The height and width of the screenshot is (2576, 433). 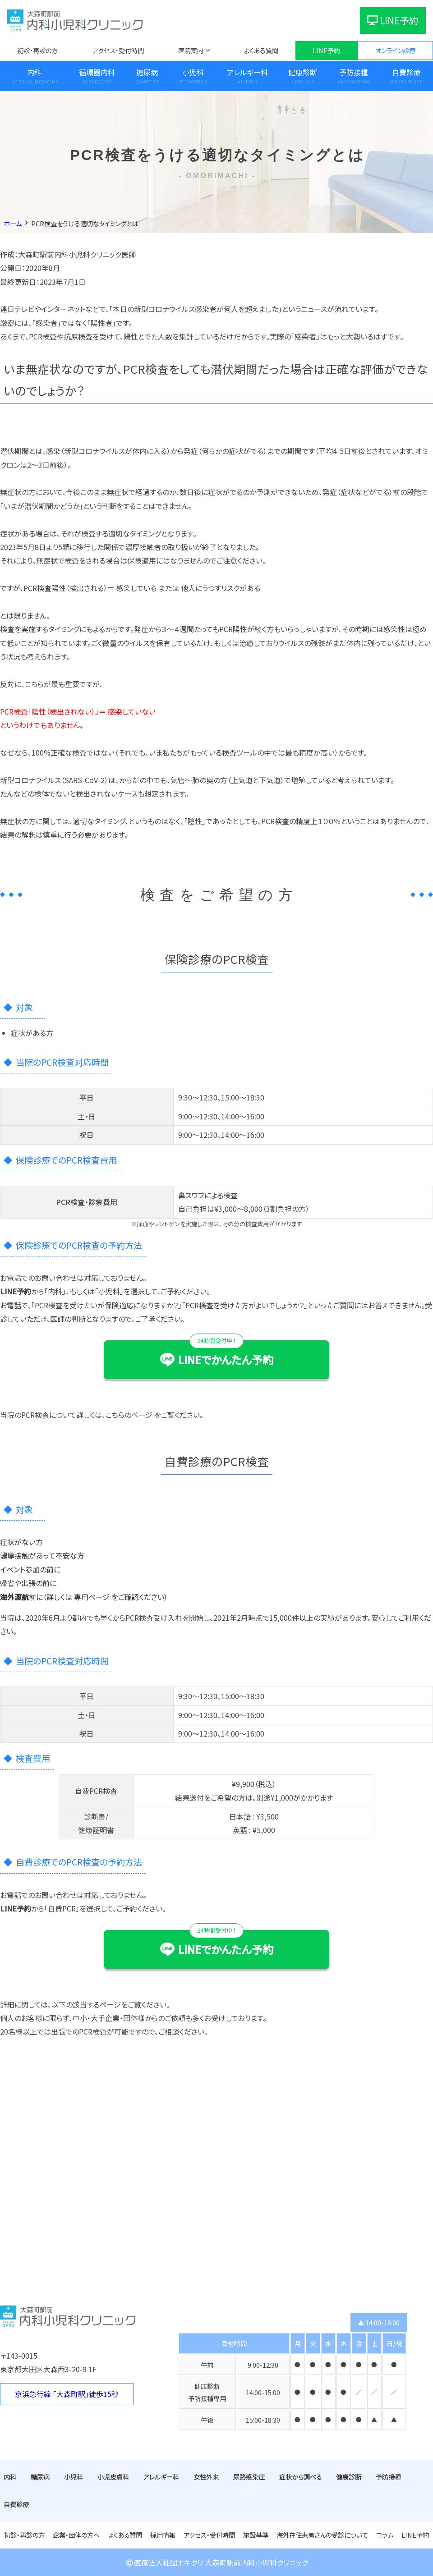 What do you see at coordinates (256, 2534) in the screenshot?
I see `施設基準` at bounding box center [256, 2534].